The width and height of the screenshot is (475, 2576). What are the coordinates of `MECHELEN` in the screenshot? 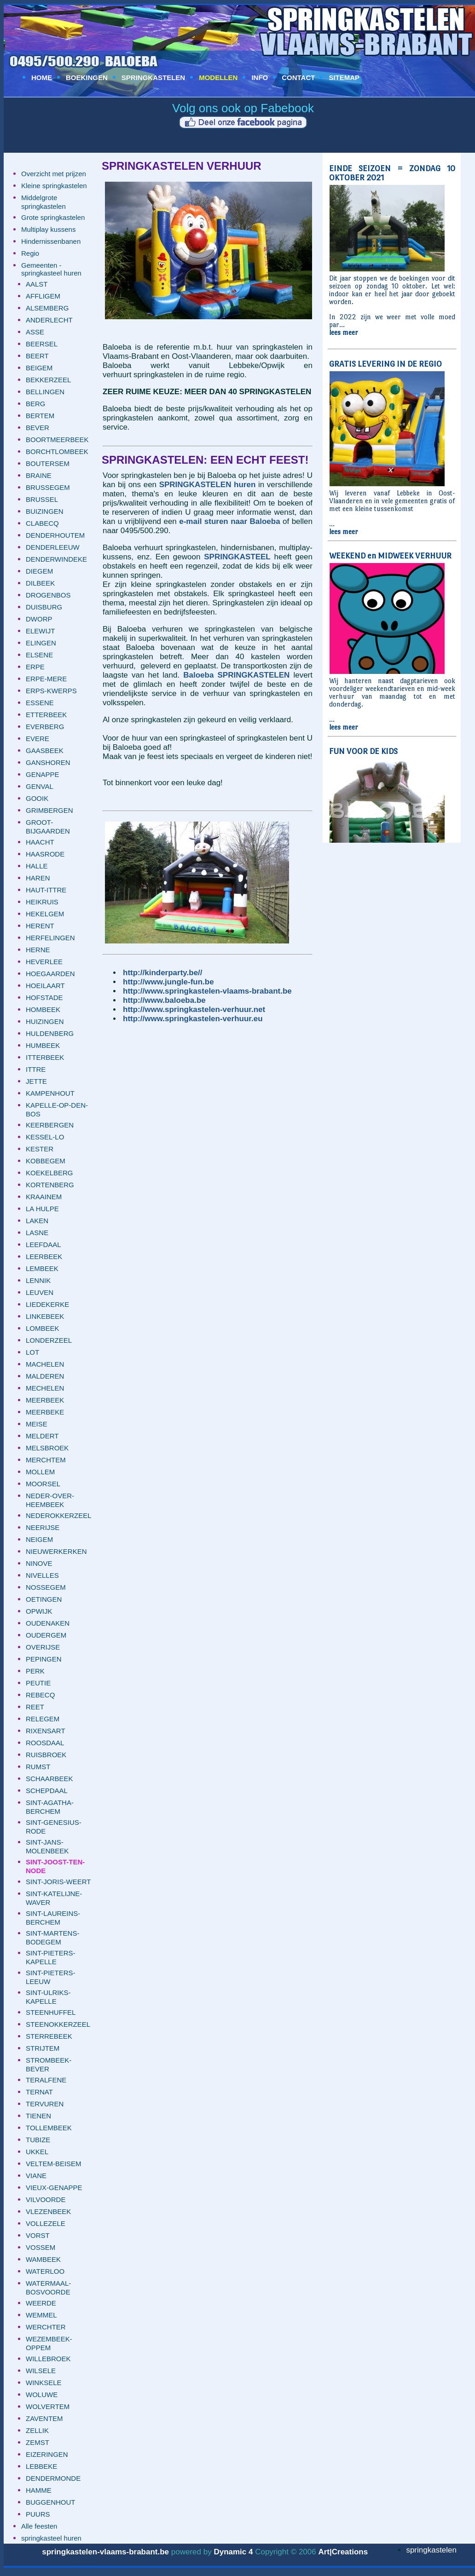 It's located at (45, 1388).